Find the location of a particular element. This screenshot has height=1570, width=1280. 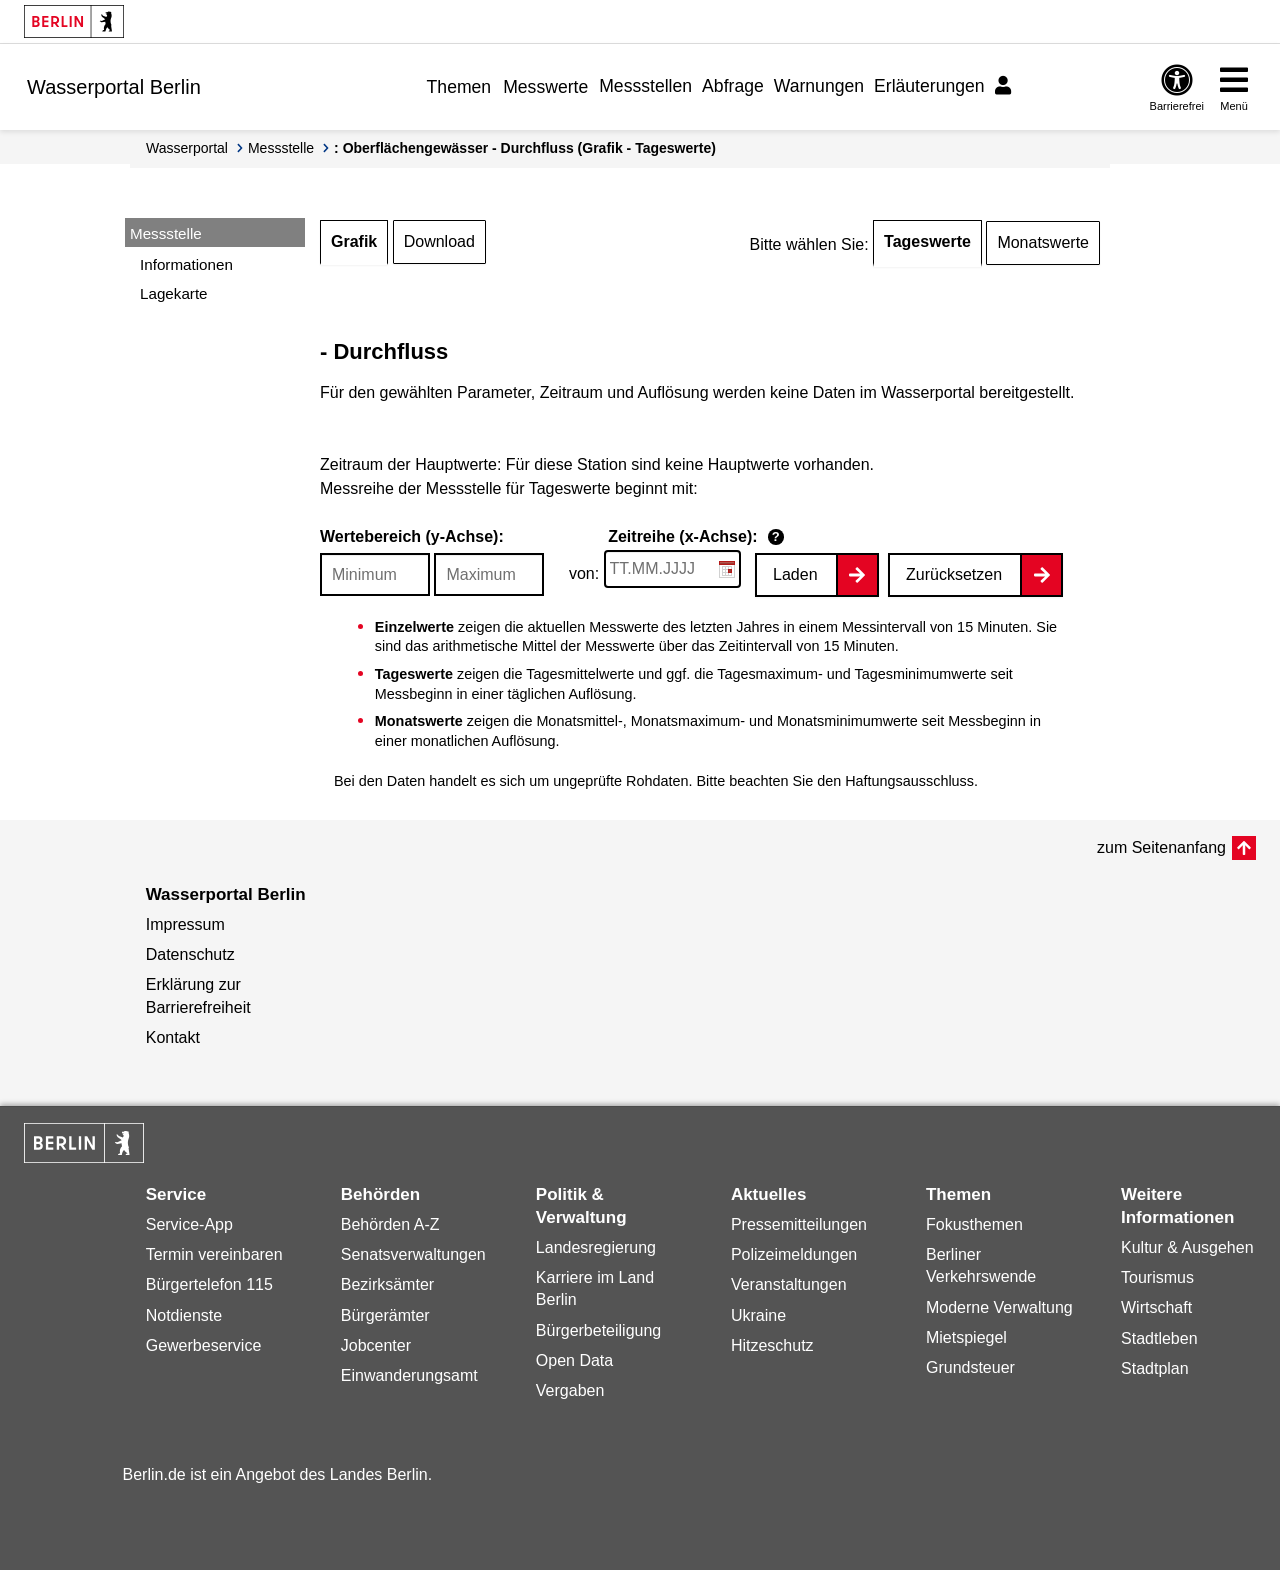

Pressemitteilungen is located at coordinates (799, 1224).